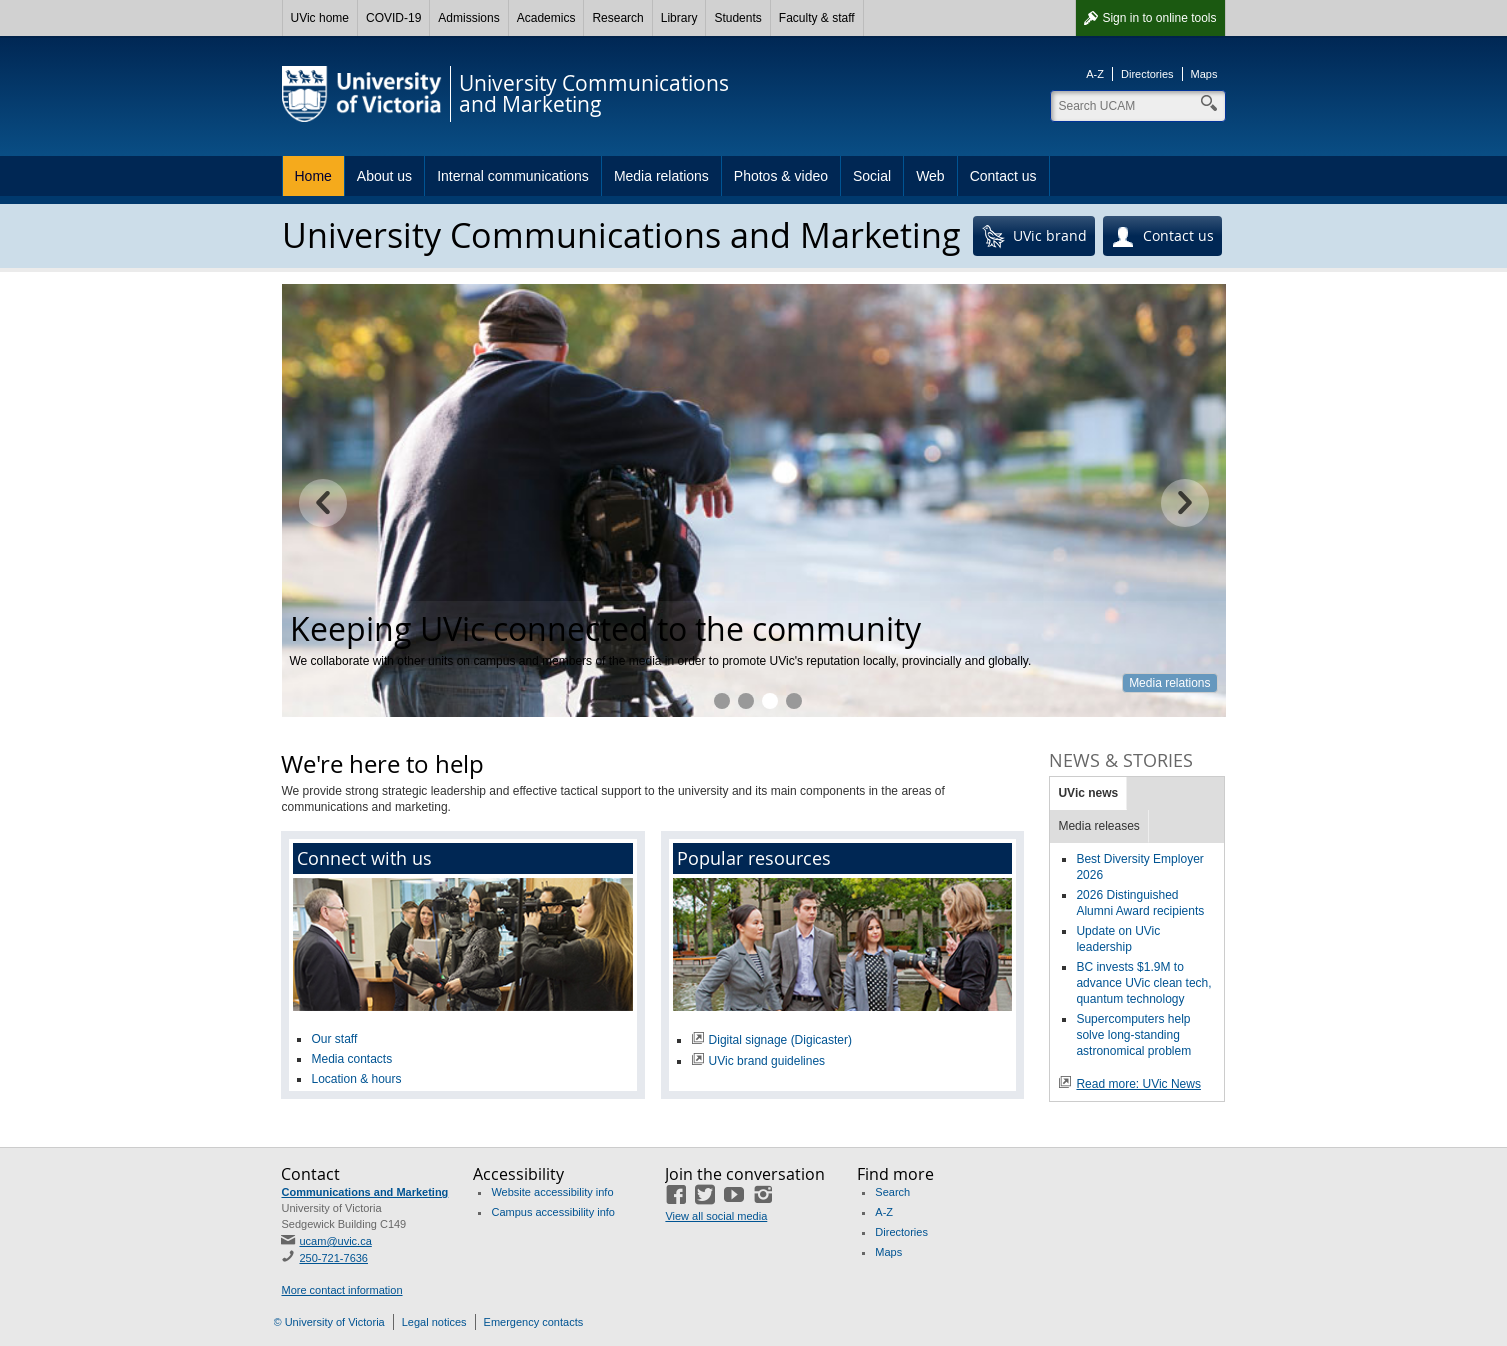  Describe the element at coordinates (892, 1192) in the screenshot. I see `Search` at that location.